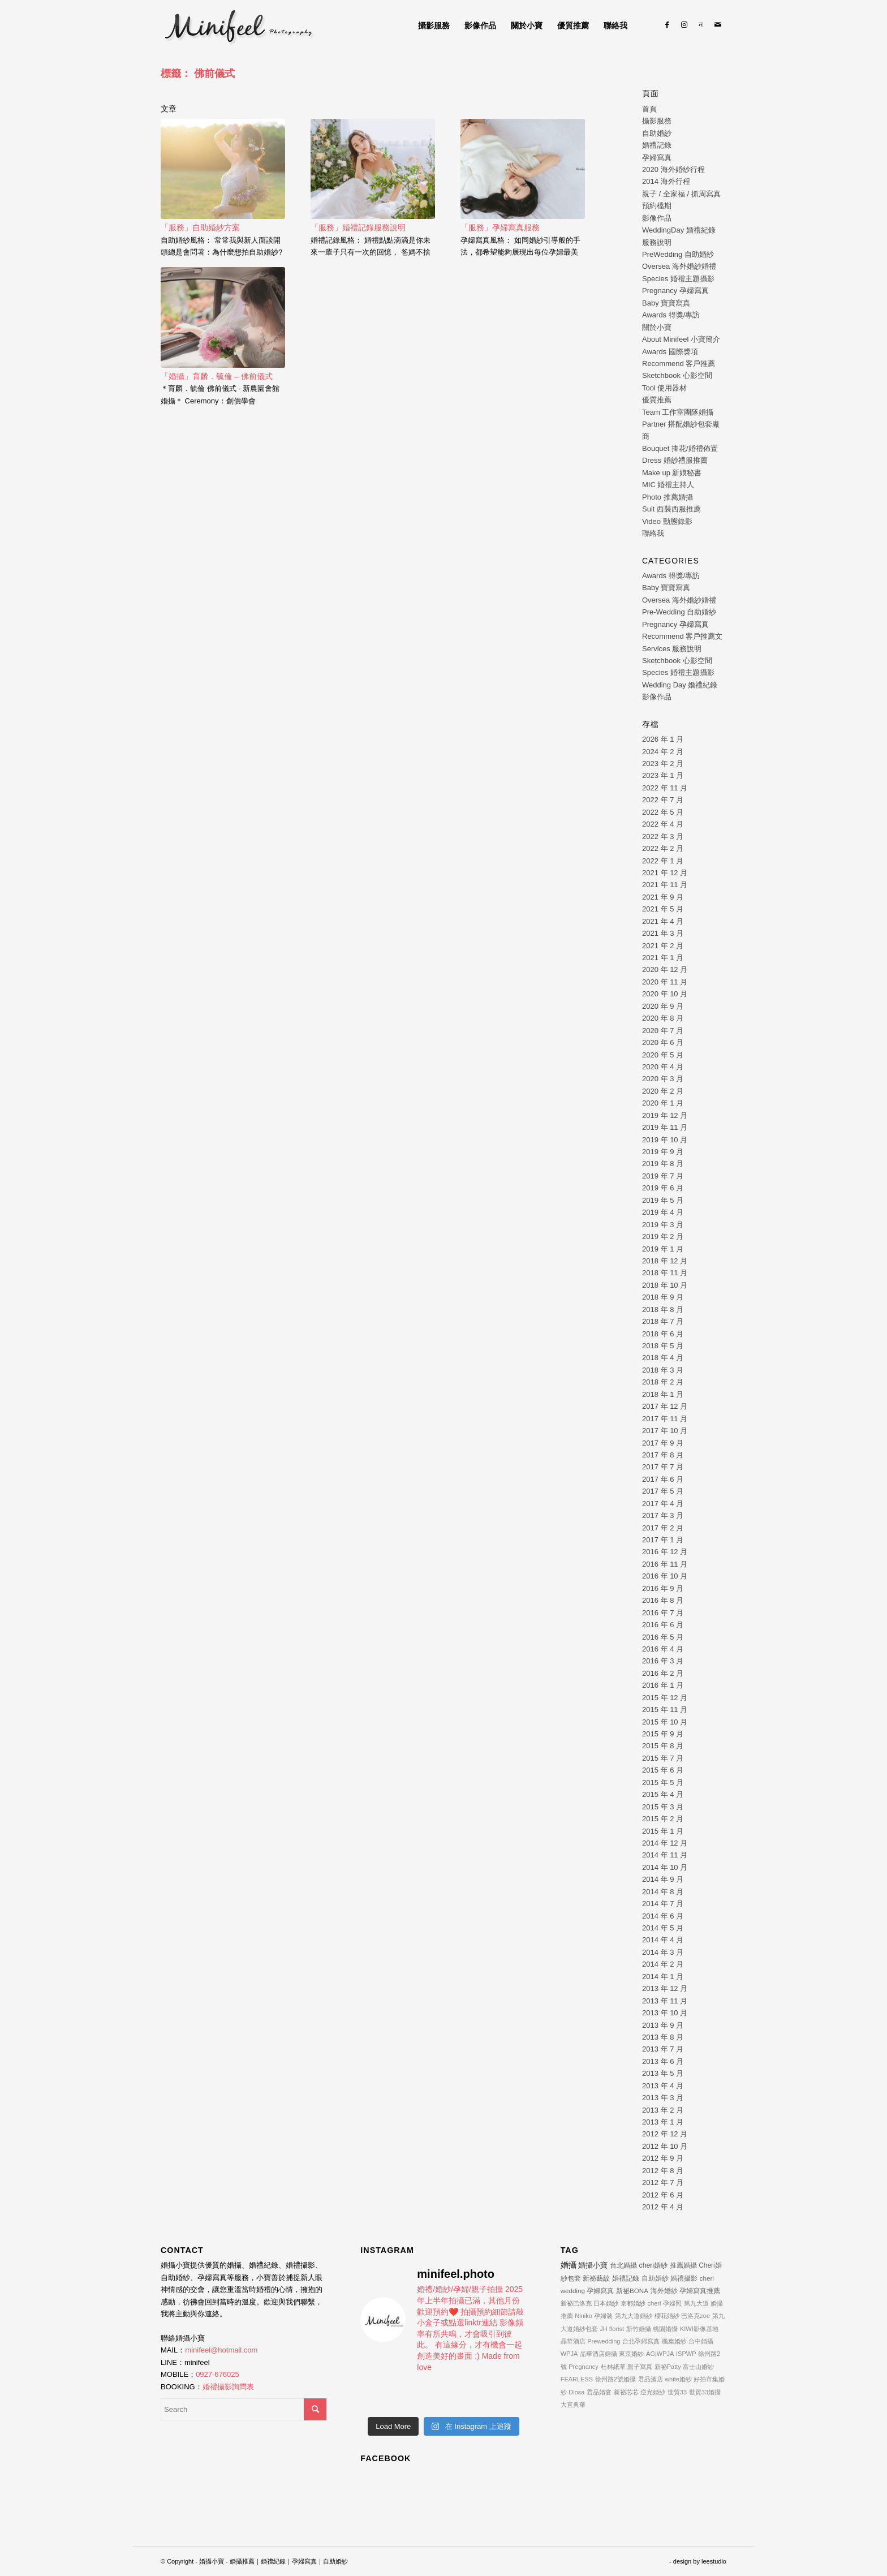  Describe the element at coordinates (662, 1212) in the screenshot. I see `2019 年 4 月` at that location.